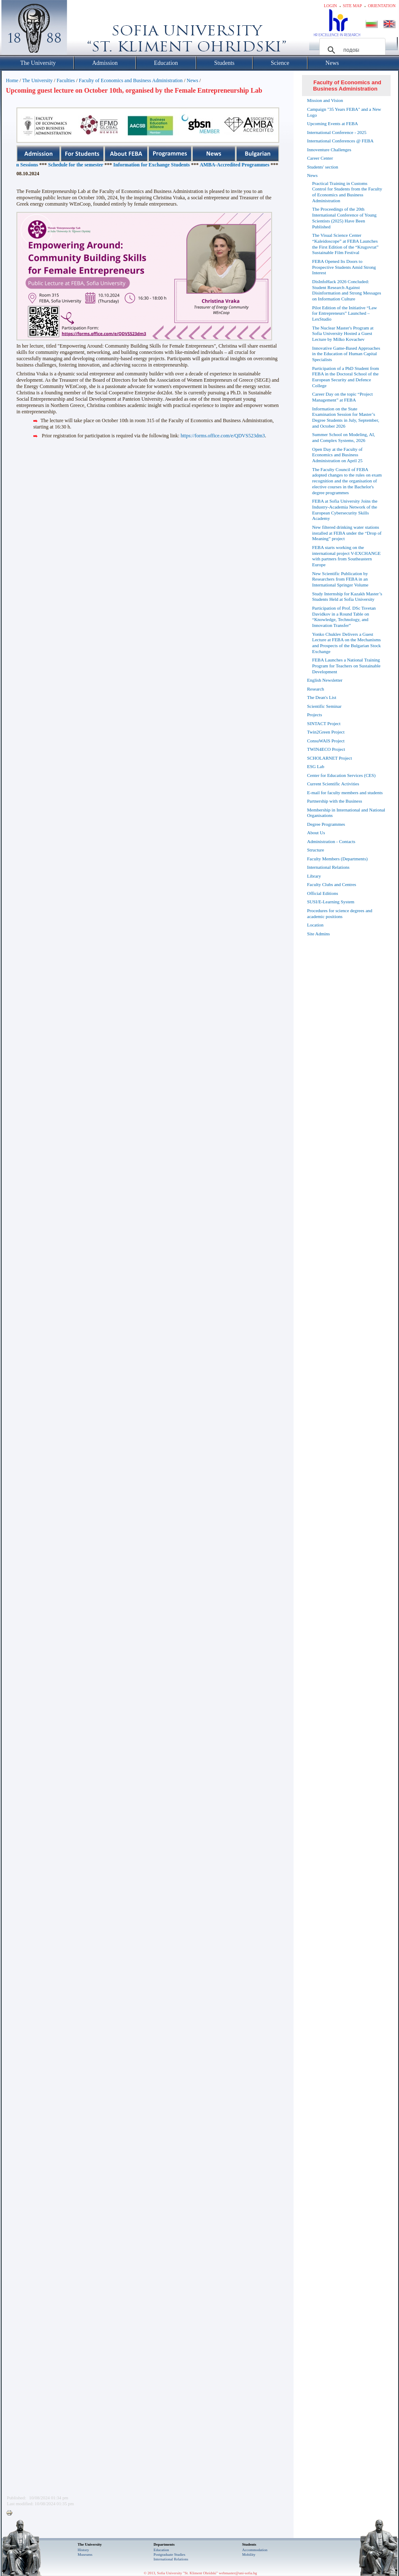 This screenshot has height=2576, width=399. Describe the element at coordinates (324, 706) in the screenshot. I see `Scientific Seminar` at that location.